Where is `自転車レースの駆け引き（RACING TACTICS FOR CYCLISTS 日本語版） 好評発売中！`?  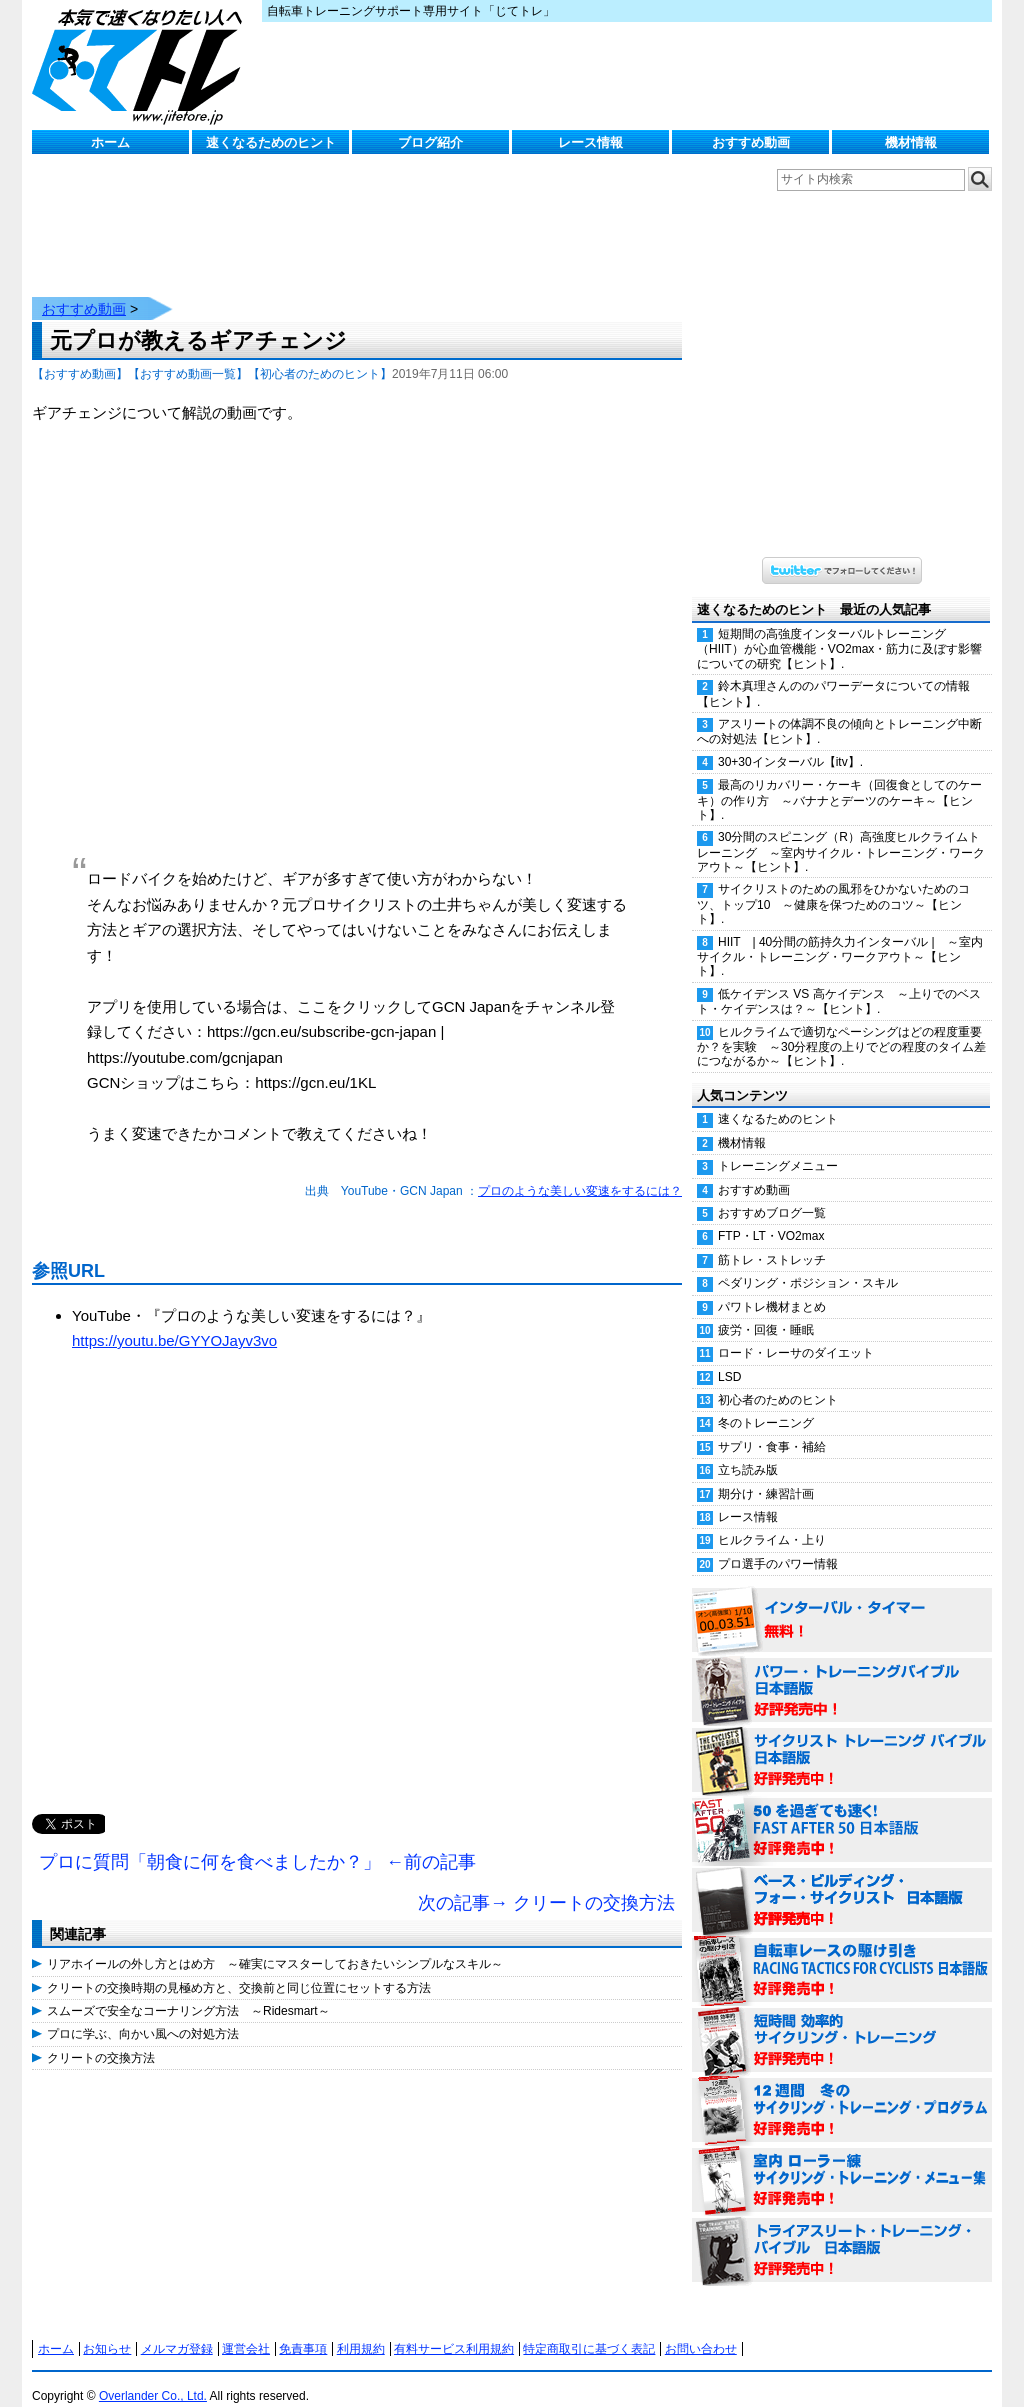
自転車レースの駆け引き（RACING TACTICS FOR CYCLISTS 日本語版） 好評発売中！ is located at coordinates (842, 1951).